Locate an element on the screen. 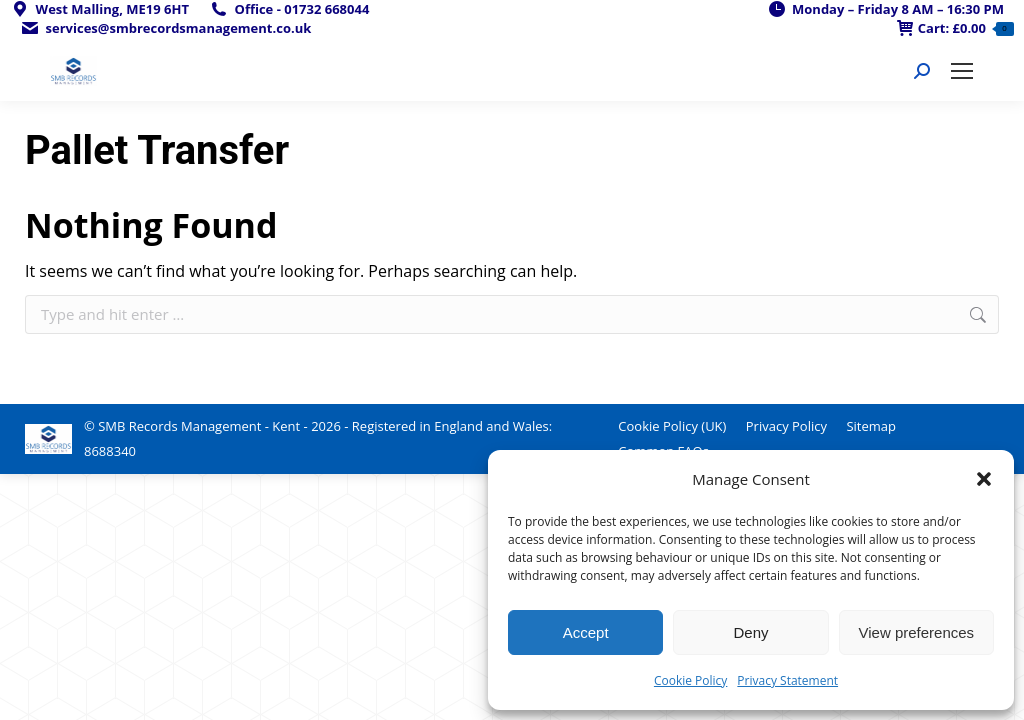  Accept is located at coordinates (586, 632).